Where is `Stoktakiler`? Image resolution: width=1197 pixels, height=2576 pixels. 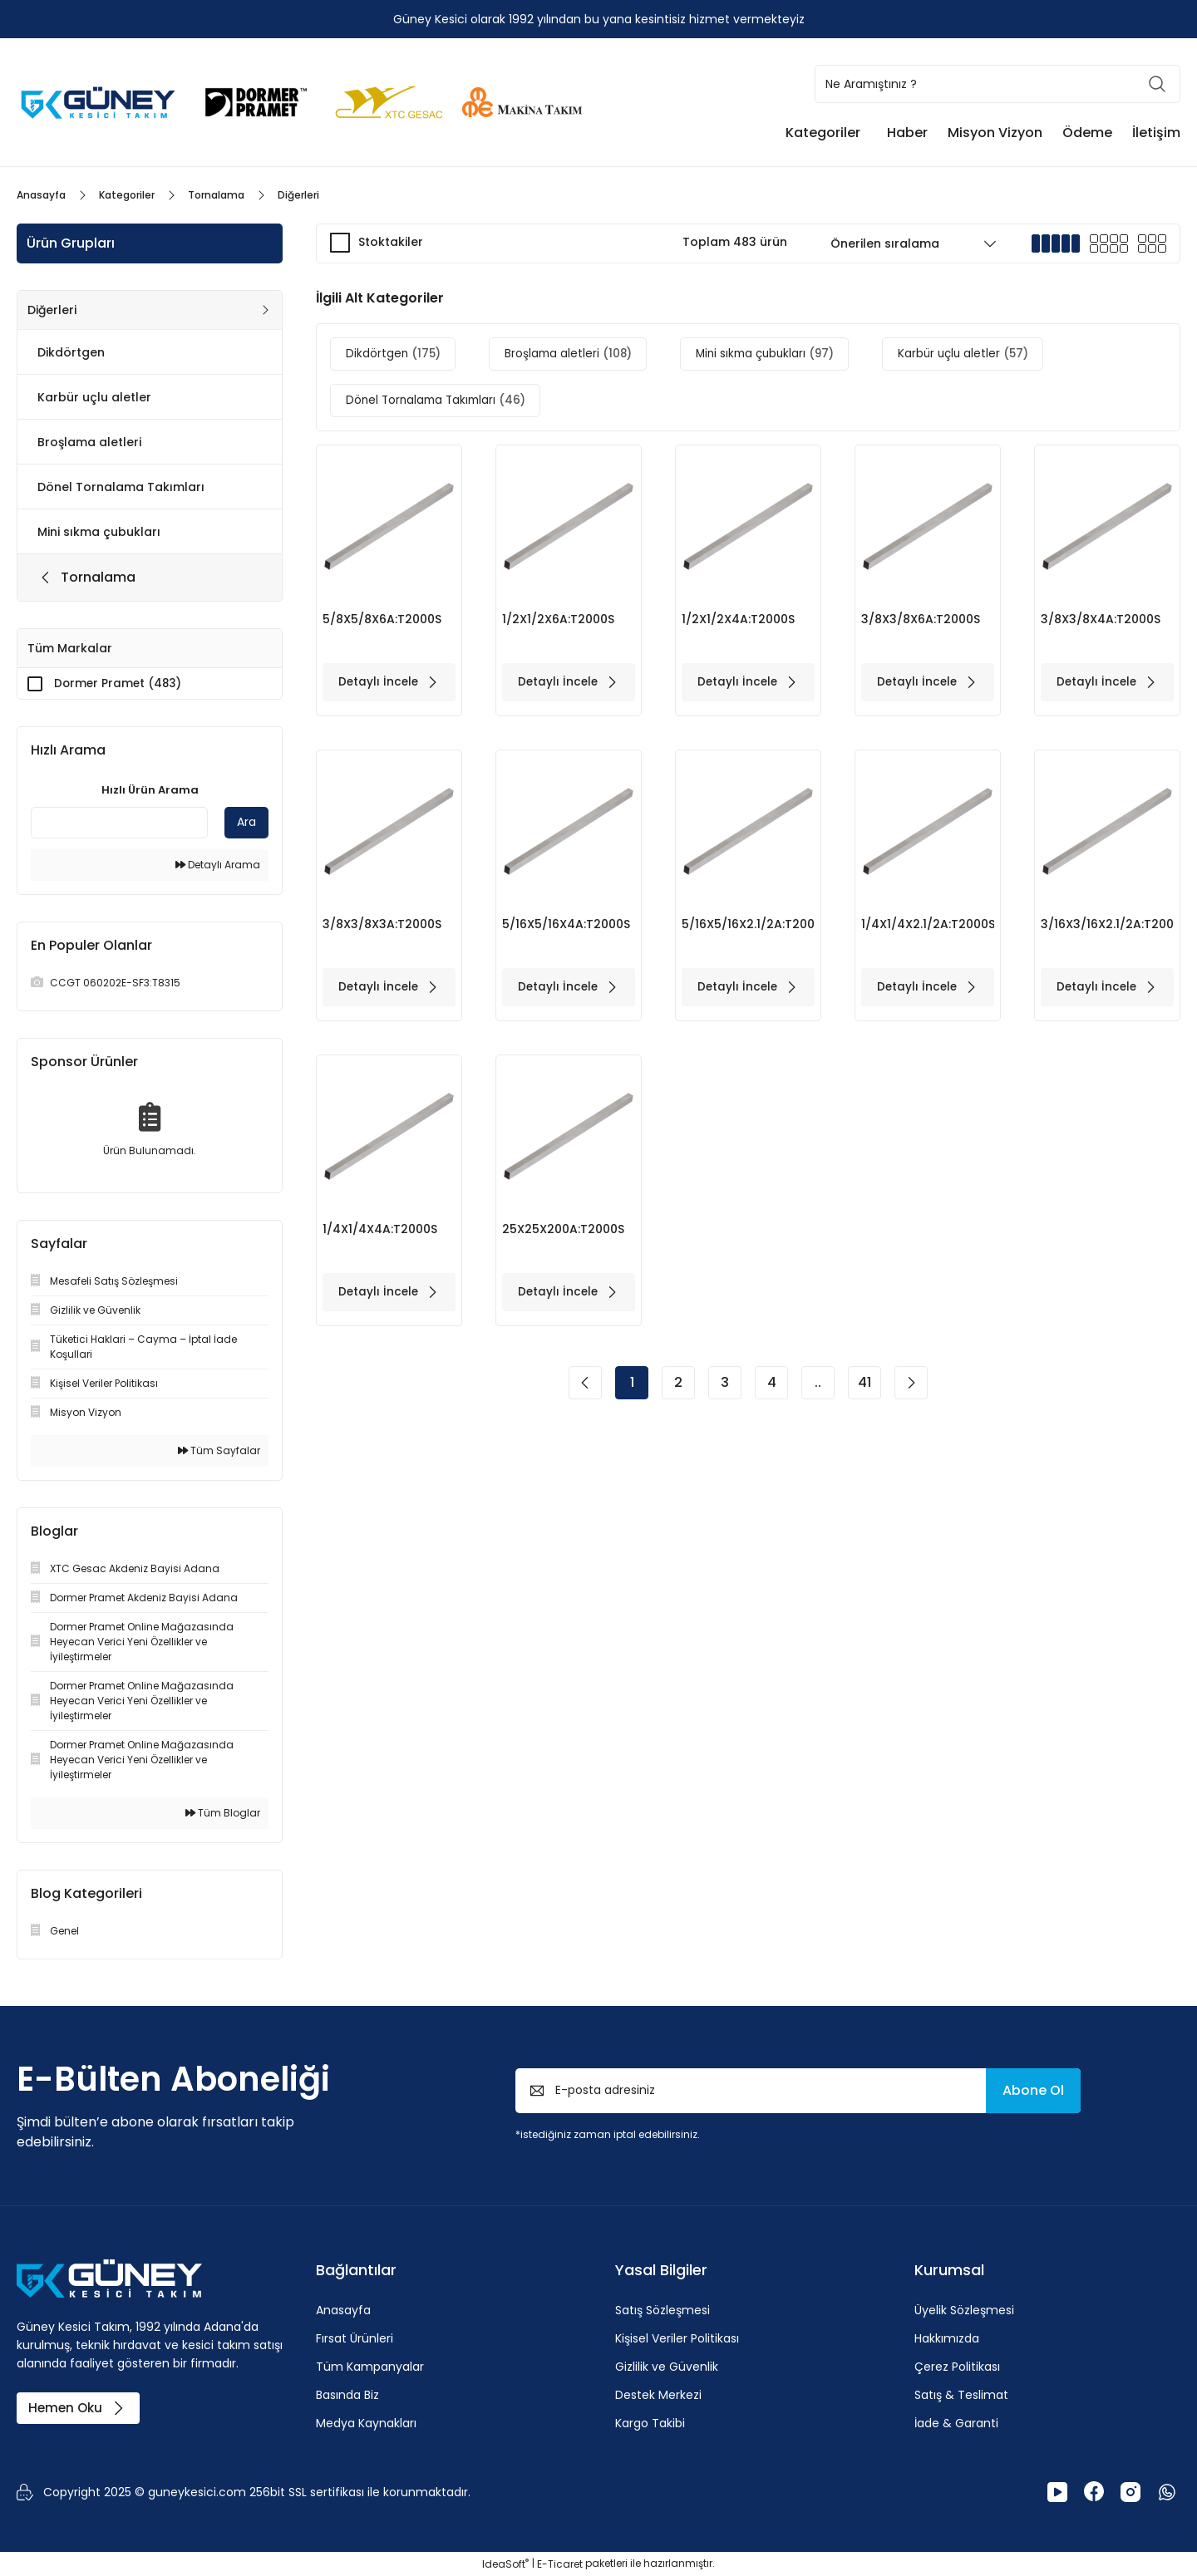
Stoktakiler is located at coordinates (390, 242).